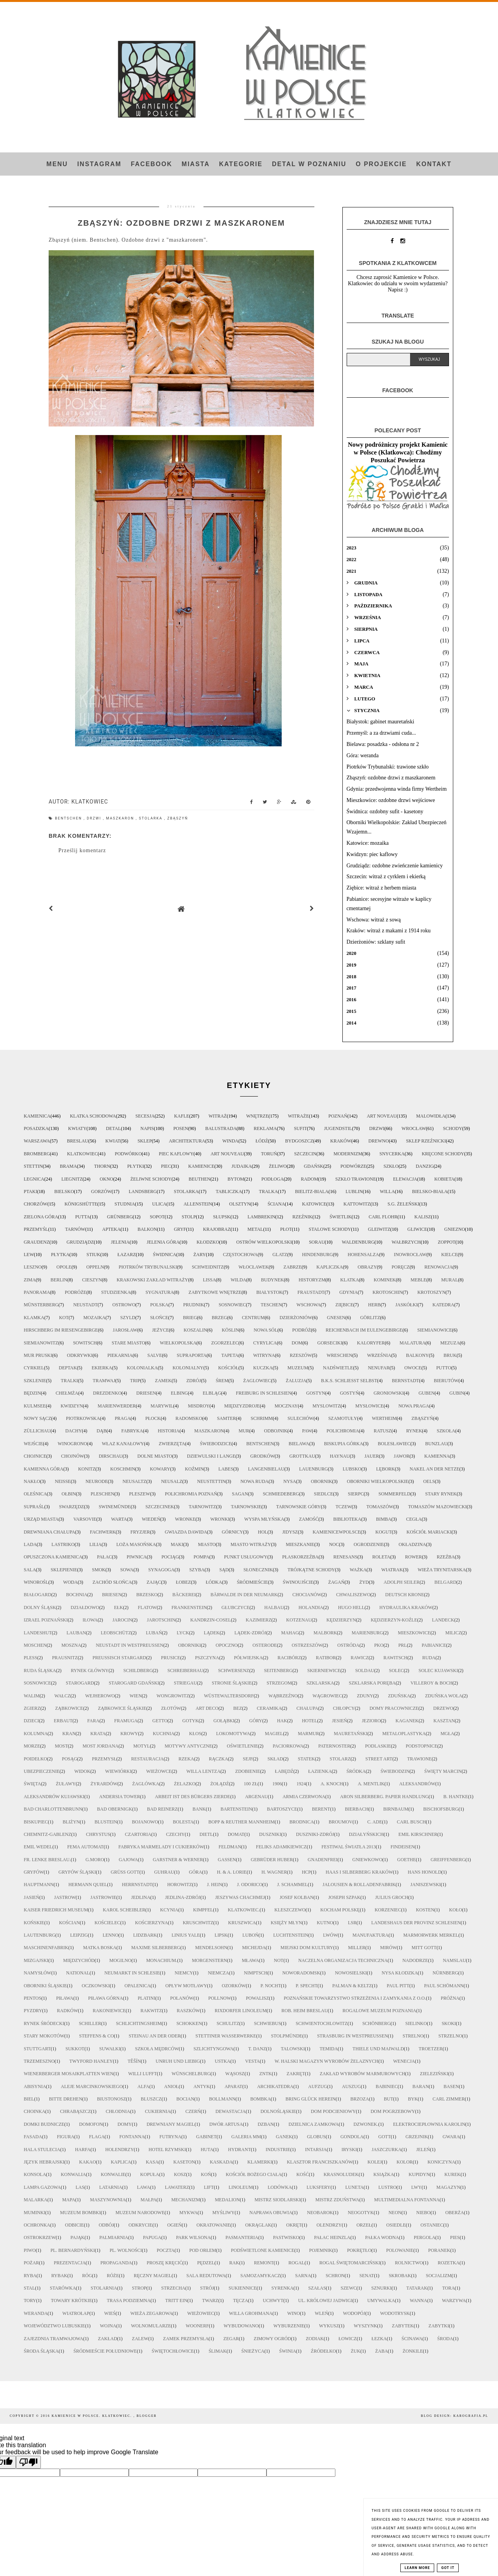  What do you see at coordinates (443, 1771) in the screenshot?
I see `Święty Marcin` at bounding box center [443, 1771].